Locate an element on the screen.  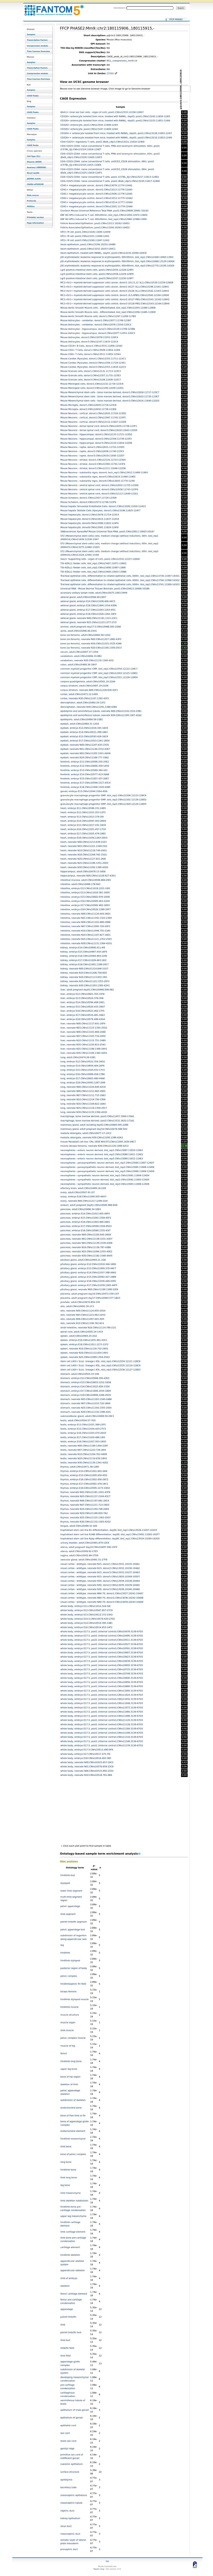
MCL_coexpression_mm9:14 is located at coordinates (122, 60).